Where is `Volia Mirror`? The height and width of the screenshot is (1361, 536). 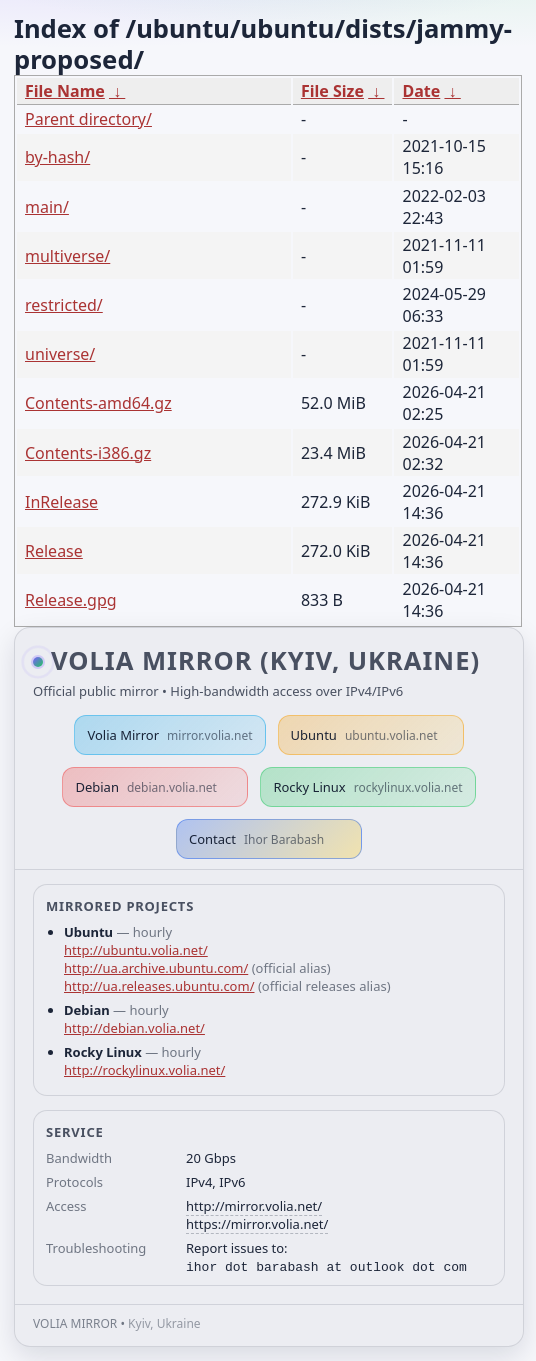
Volia Mirror is located at coordinates (169, 735).